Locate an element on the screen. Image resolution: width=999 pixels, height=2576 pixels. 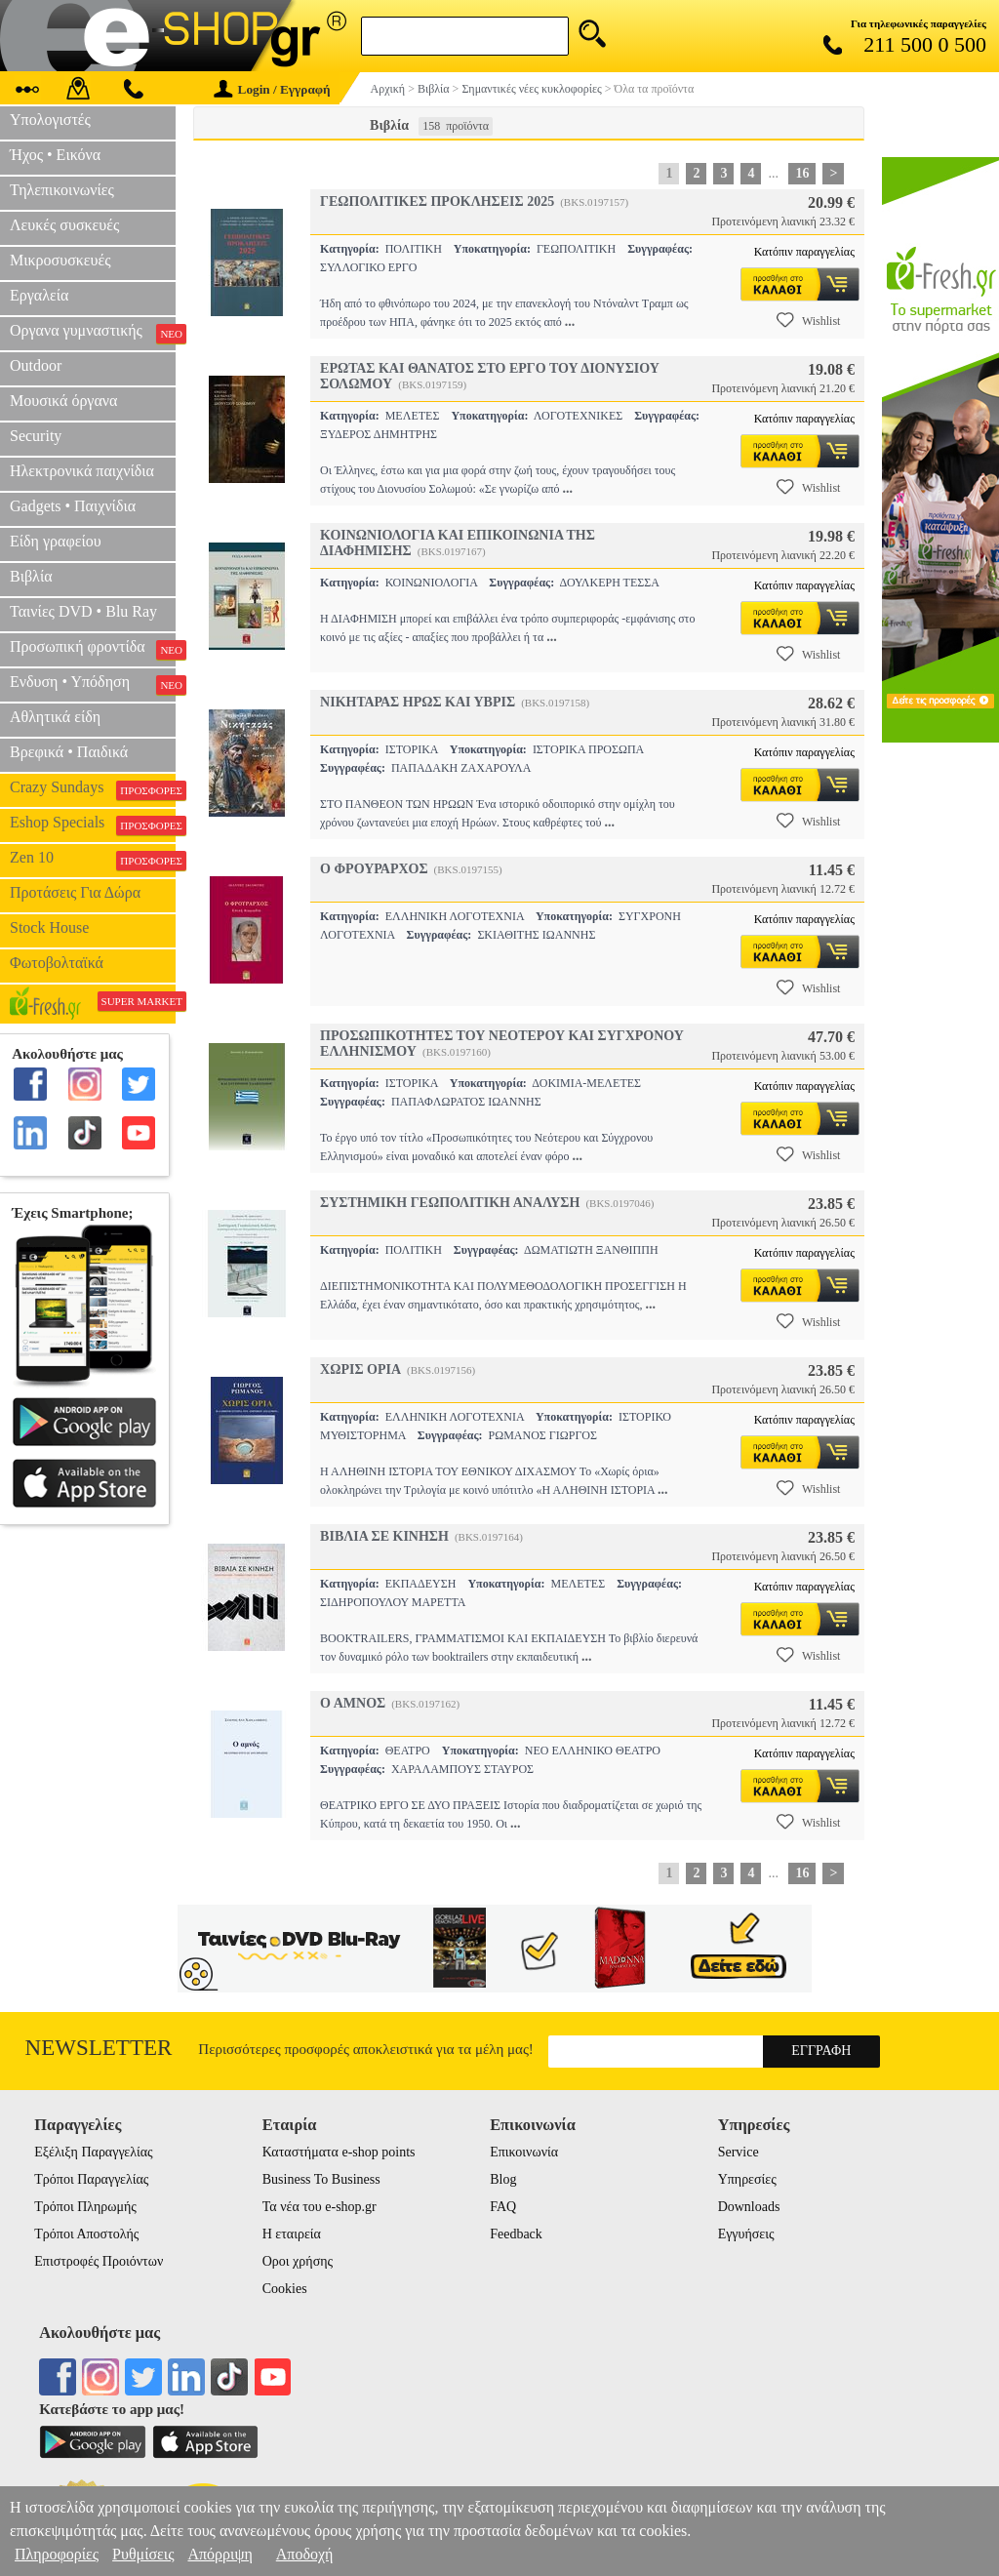
Λευκές συσκευές is located at coordinates (64, 225).